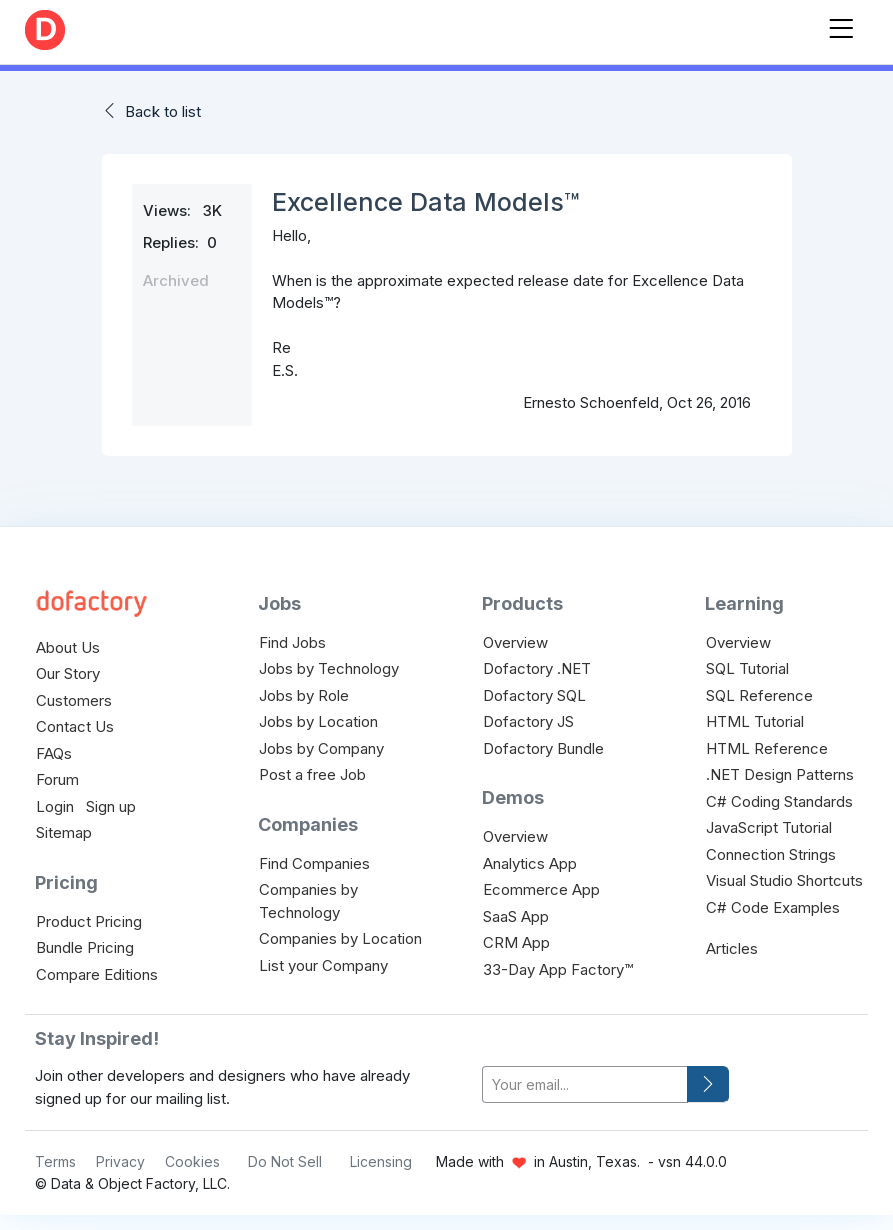 This screenshot has height=1230, width=893. I want to click on Bundle Pricing, so click(85, 947).